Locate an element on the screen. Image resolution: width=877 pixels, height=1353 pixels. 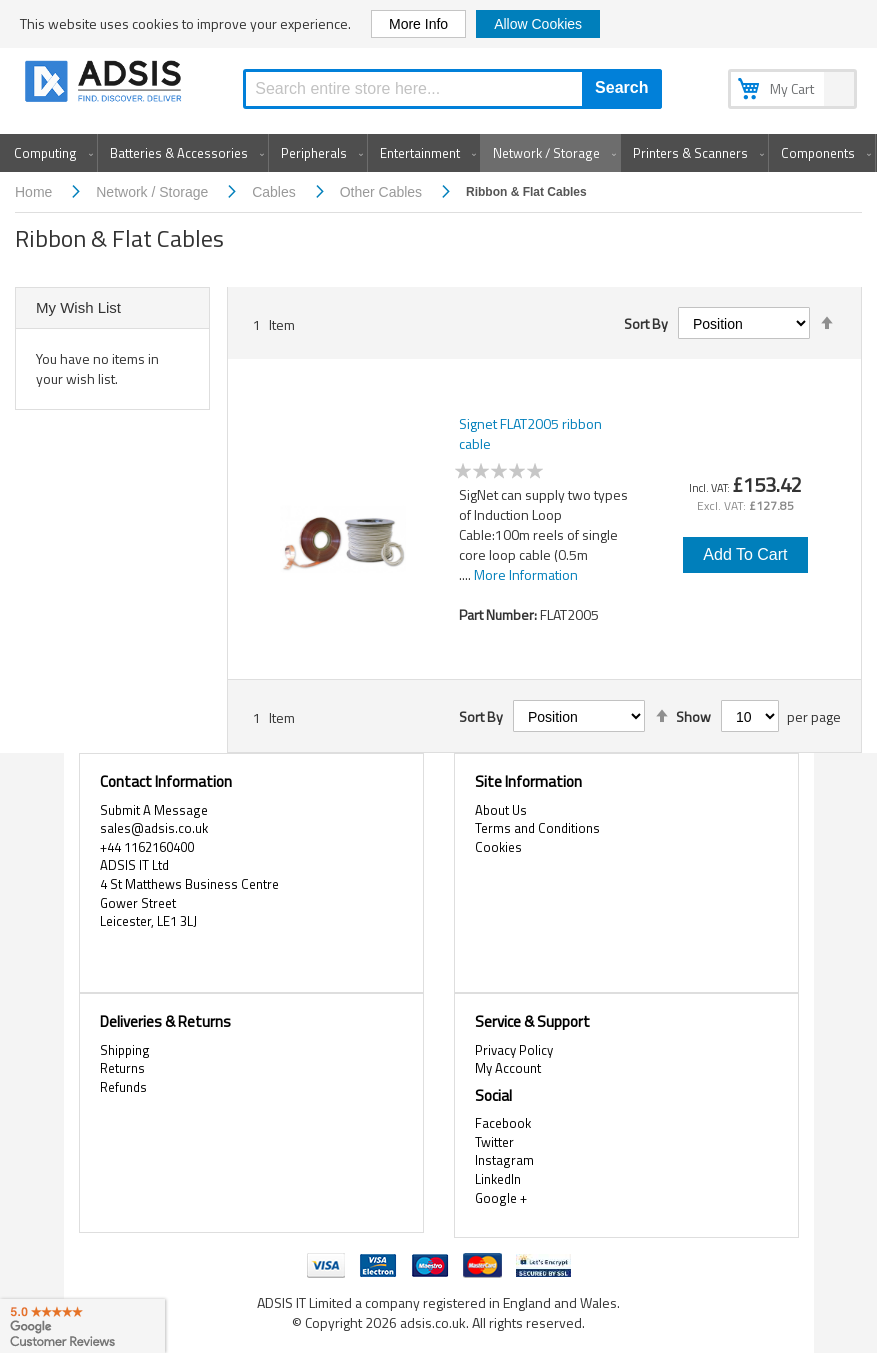
My Account is located at coordinates (508, 1068).